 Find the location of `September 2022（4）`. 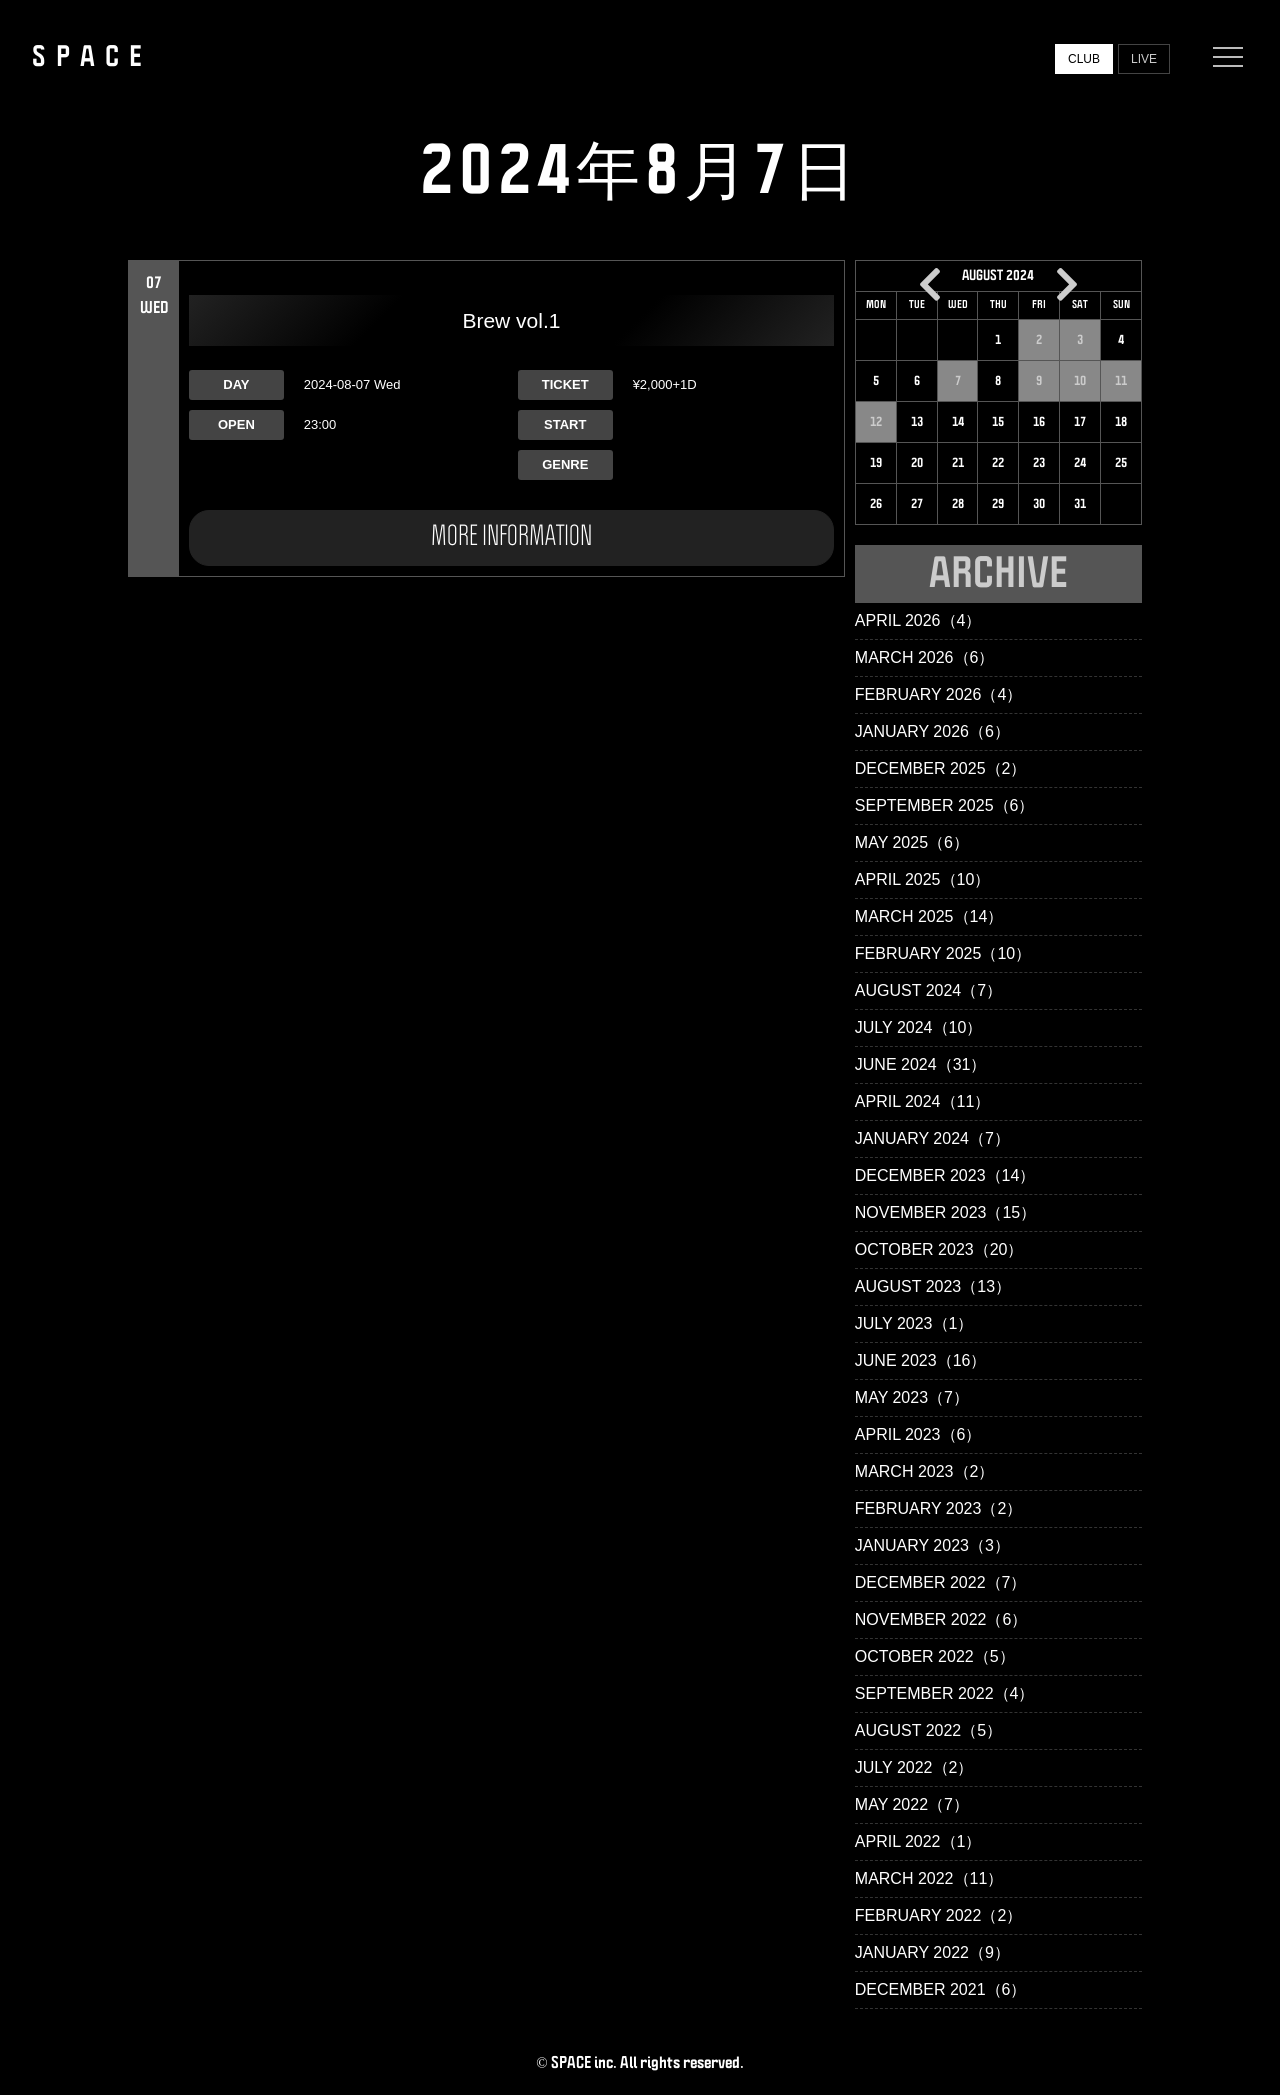

September 2022（4） is located at coordinates (945, 1693).